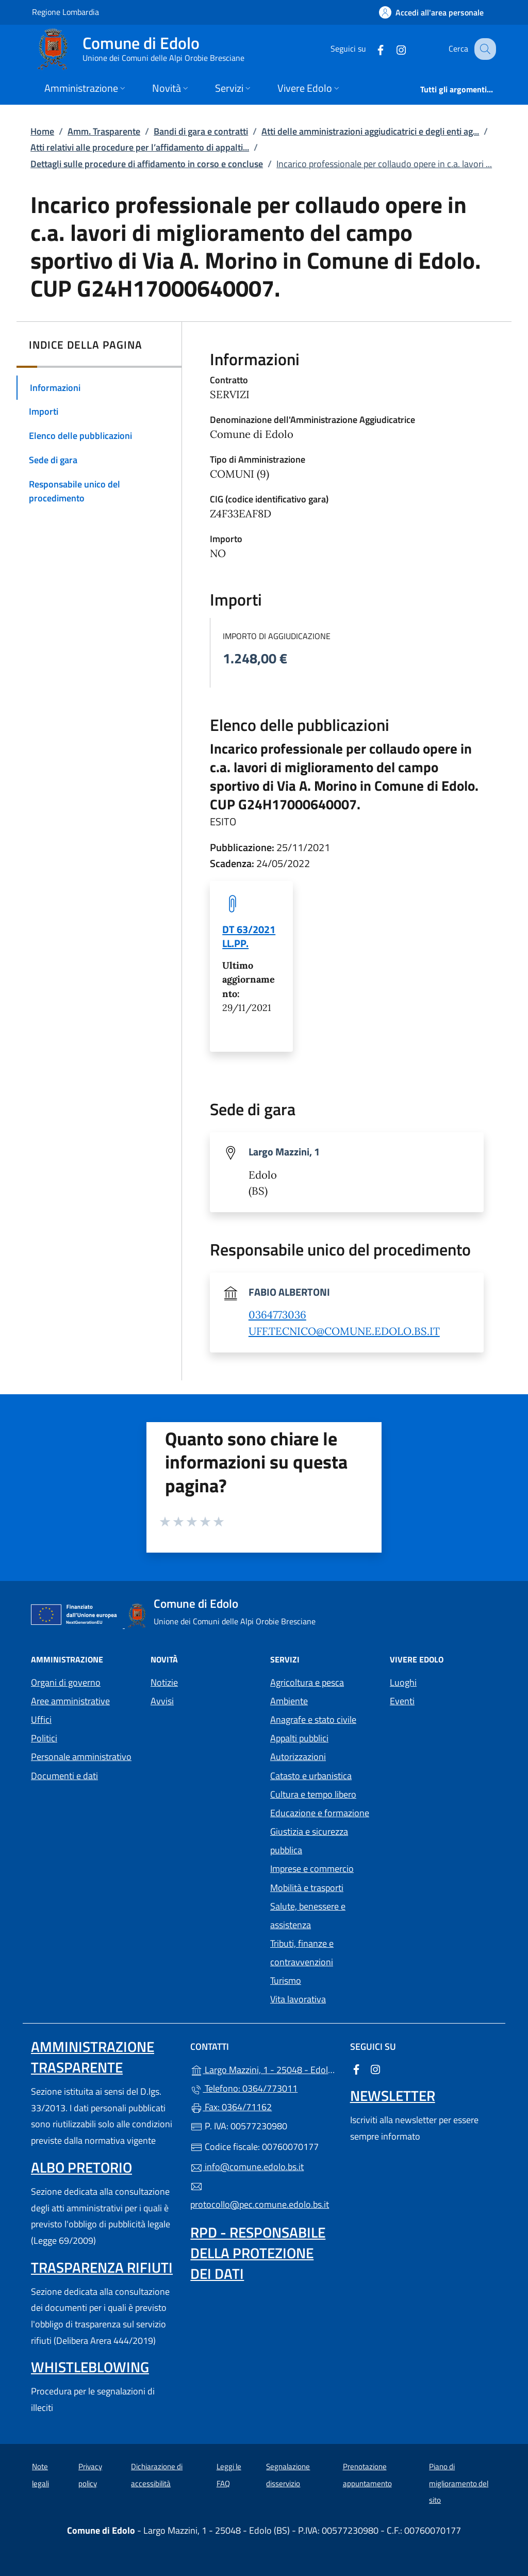  Describe the element at coordinates (299, 1738) in the screenshot. I see `Appalti pubblici` at that location.